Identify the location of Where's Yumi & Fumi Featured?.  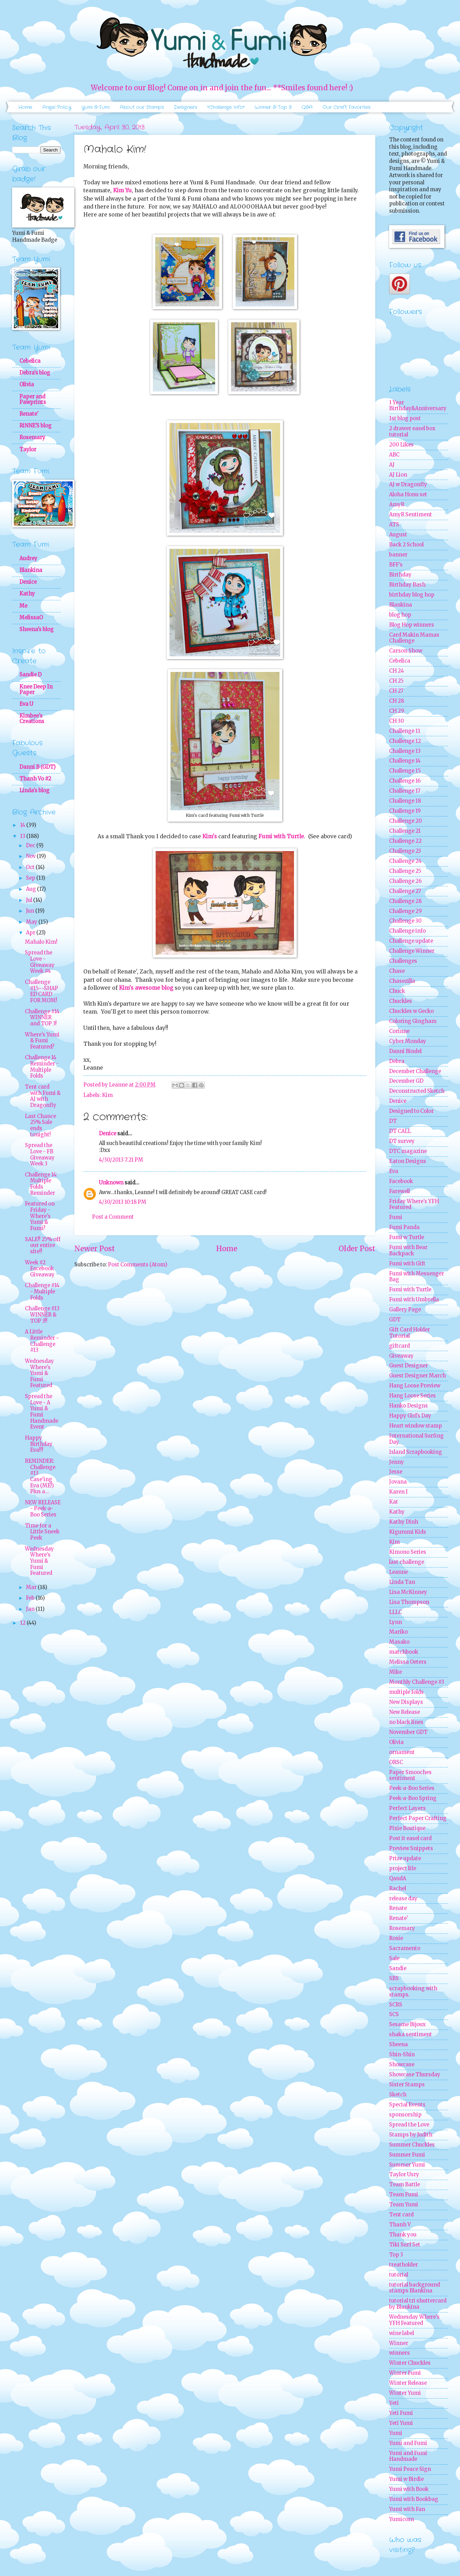
(42, 1041).